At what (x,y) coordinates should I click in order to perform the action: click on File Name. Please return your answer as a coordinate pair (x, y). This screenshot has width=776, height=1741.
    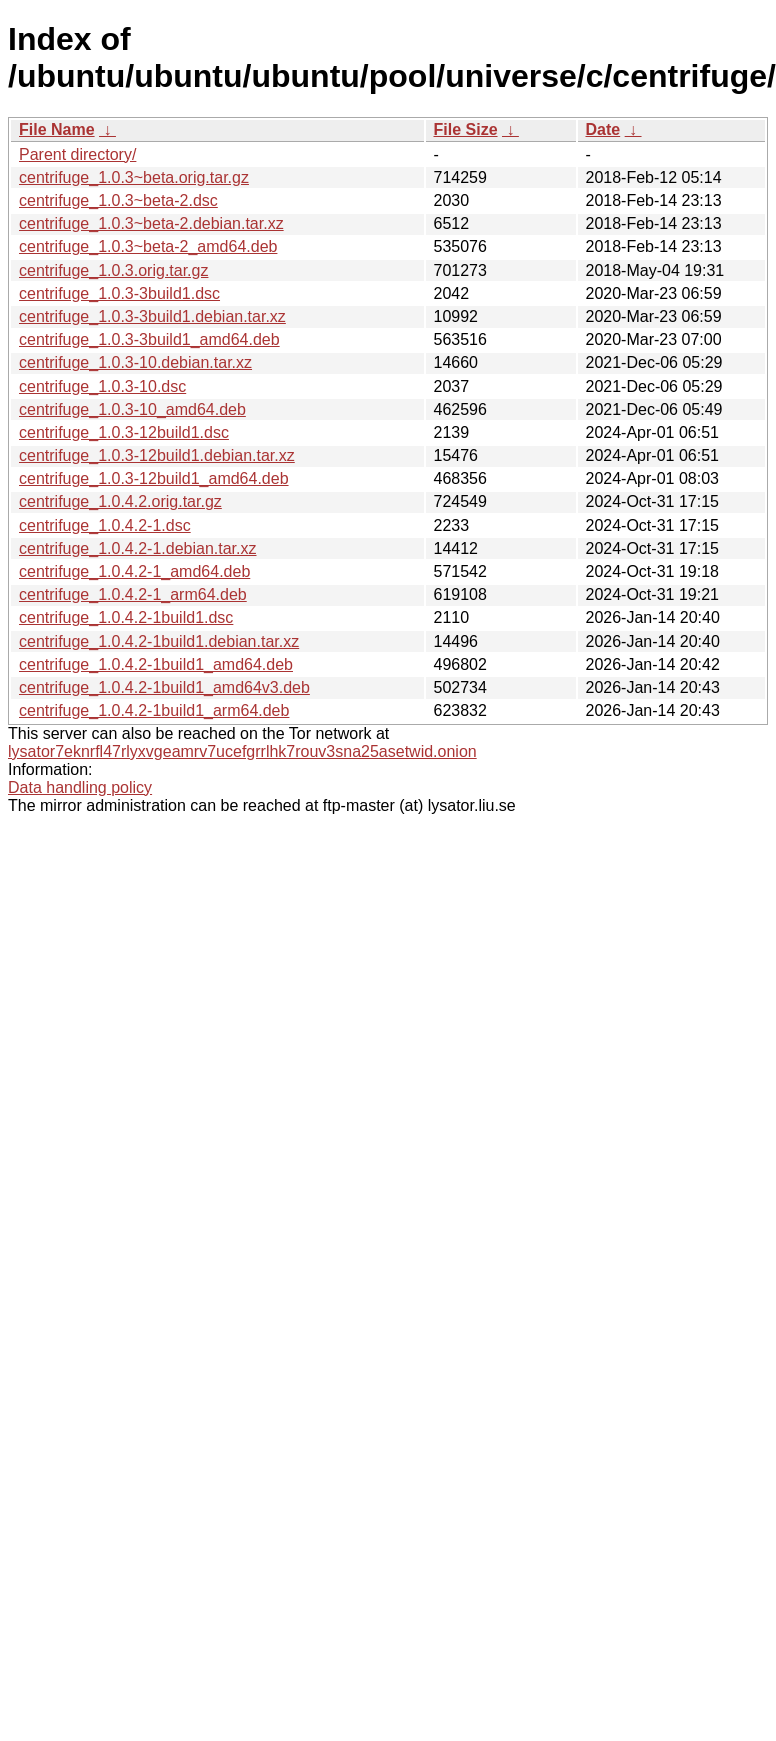
    Looking at the image, I should click on (57, 129).